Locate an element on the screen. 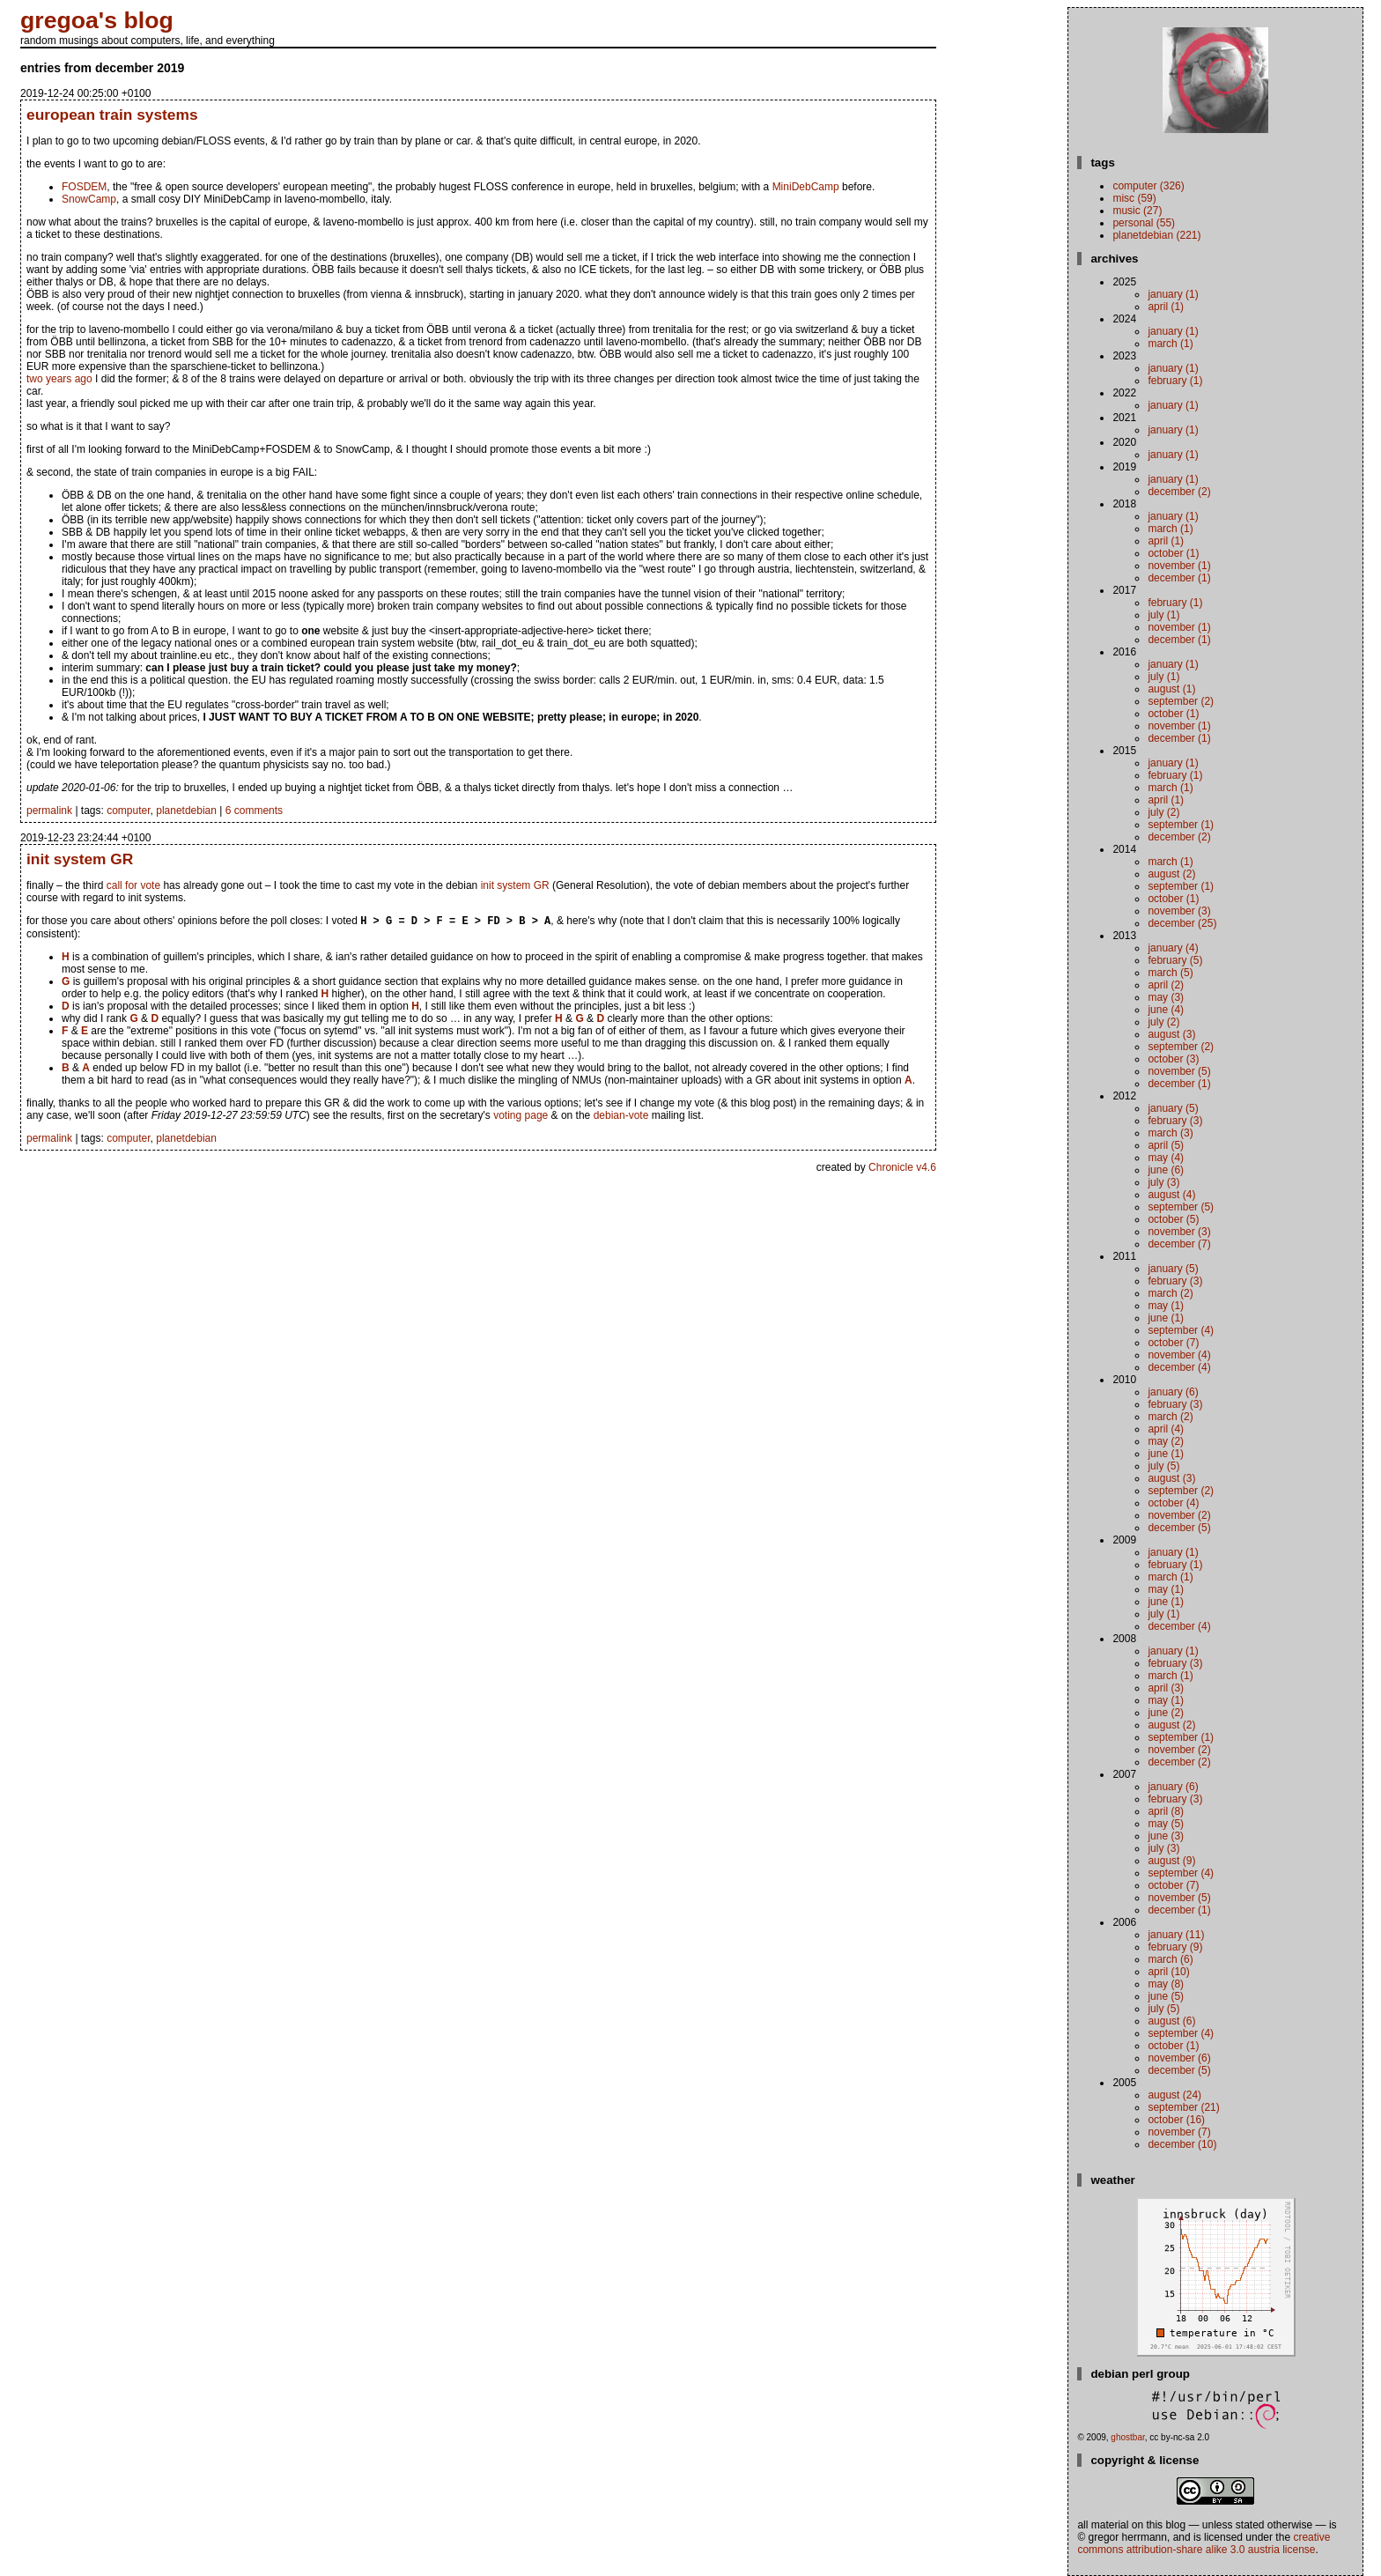 This screenshot has height=2576, width=1381. August (4) is located at coordinates (1171, 1194).